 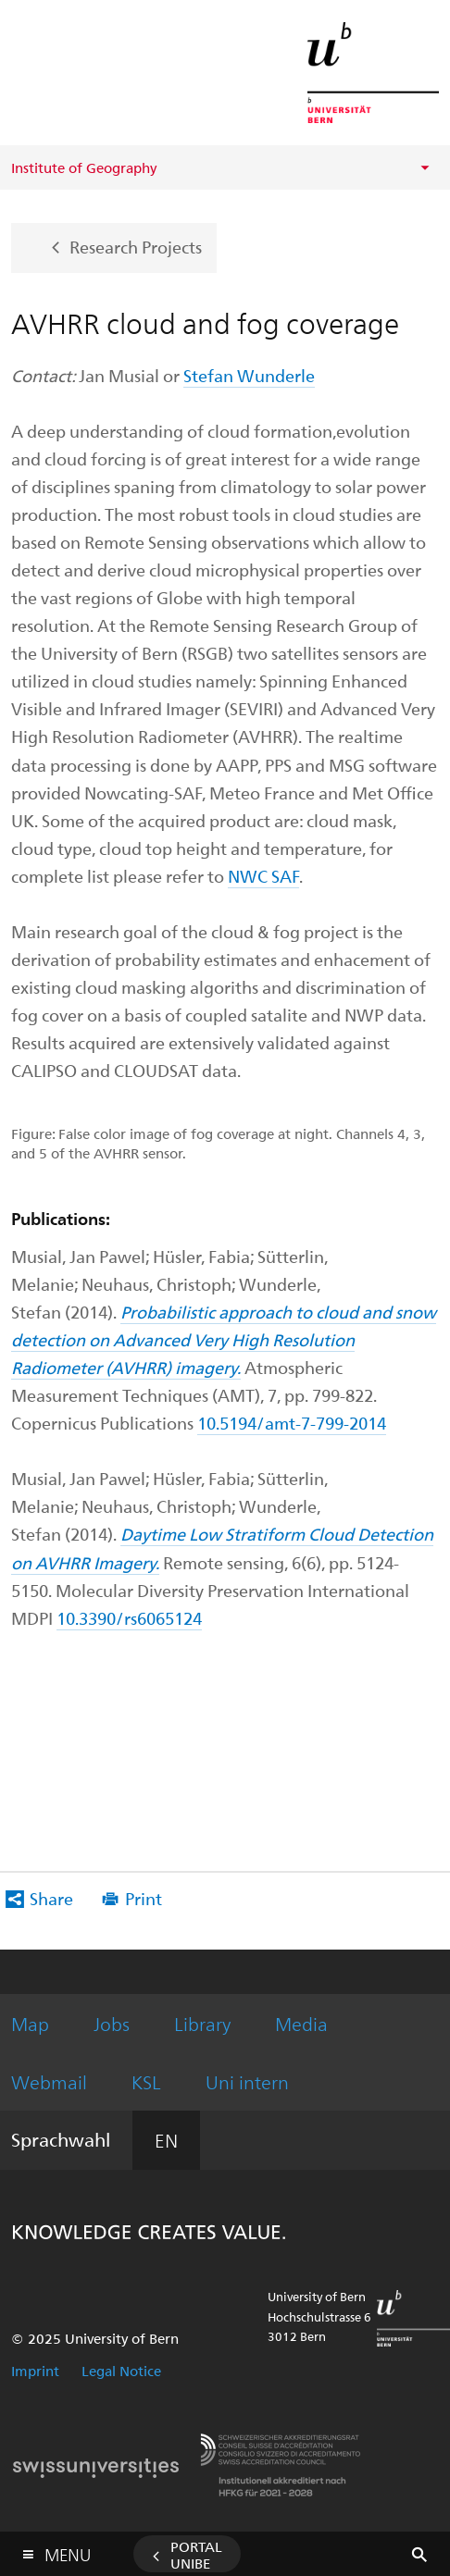 What do you see at coordinates (263, 875) in the screenshot?
I see `NWC SAF` at bounding box center [263, 875].